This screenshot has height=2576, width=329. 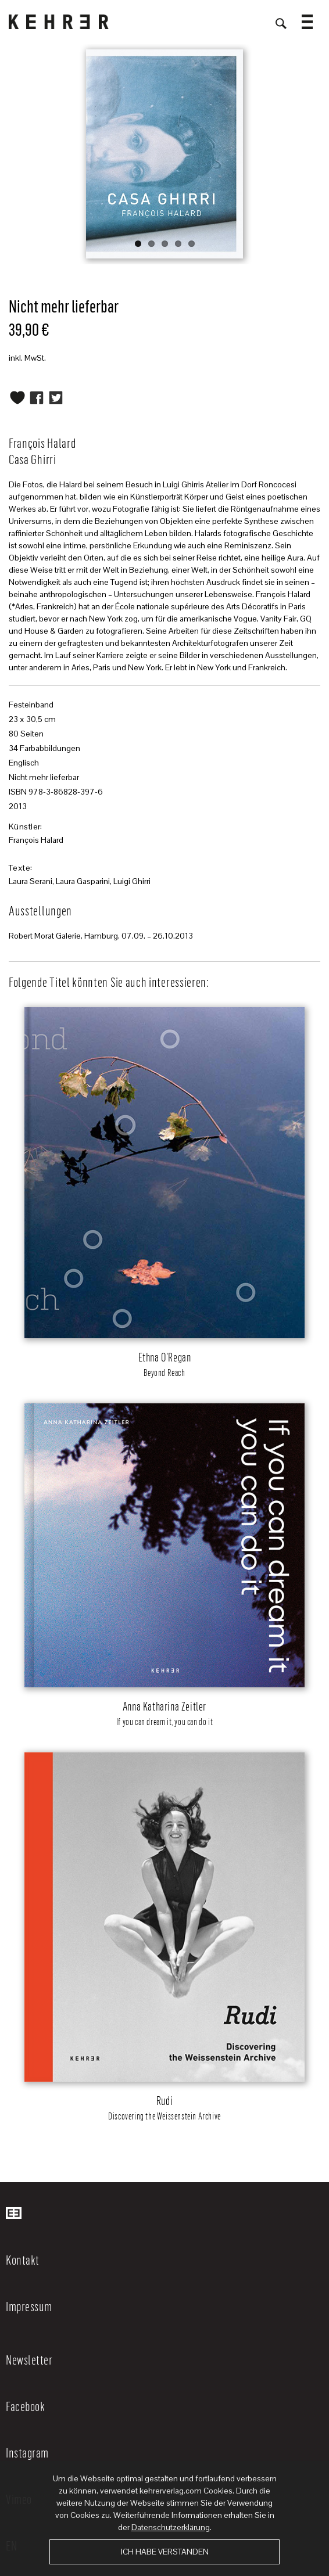 I want to click on François Halard, so click(x=36, y=840).